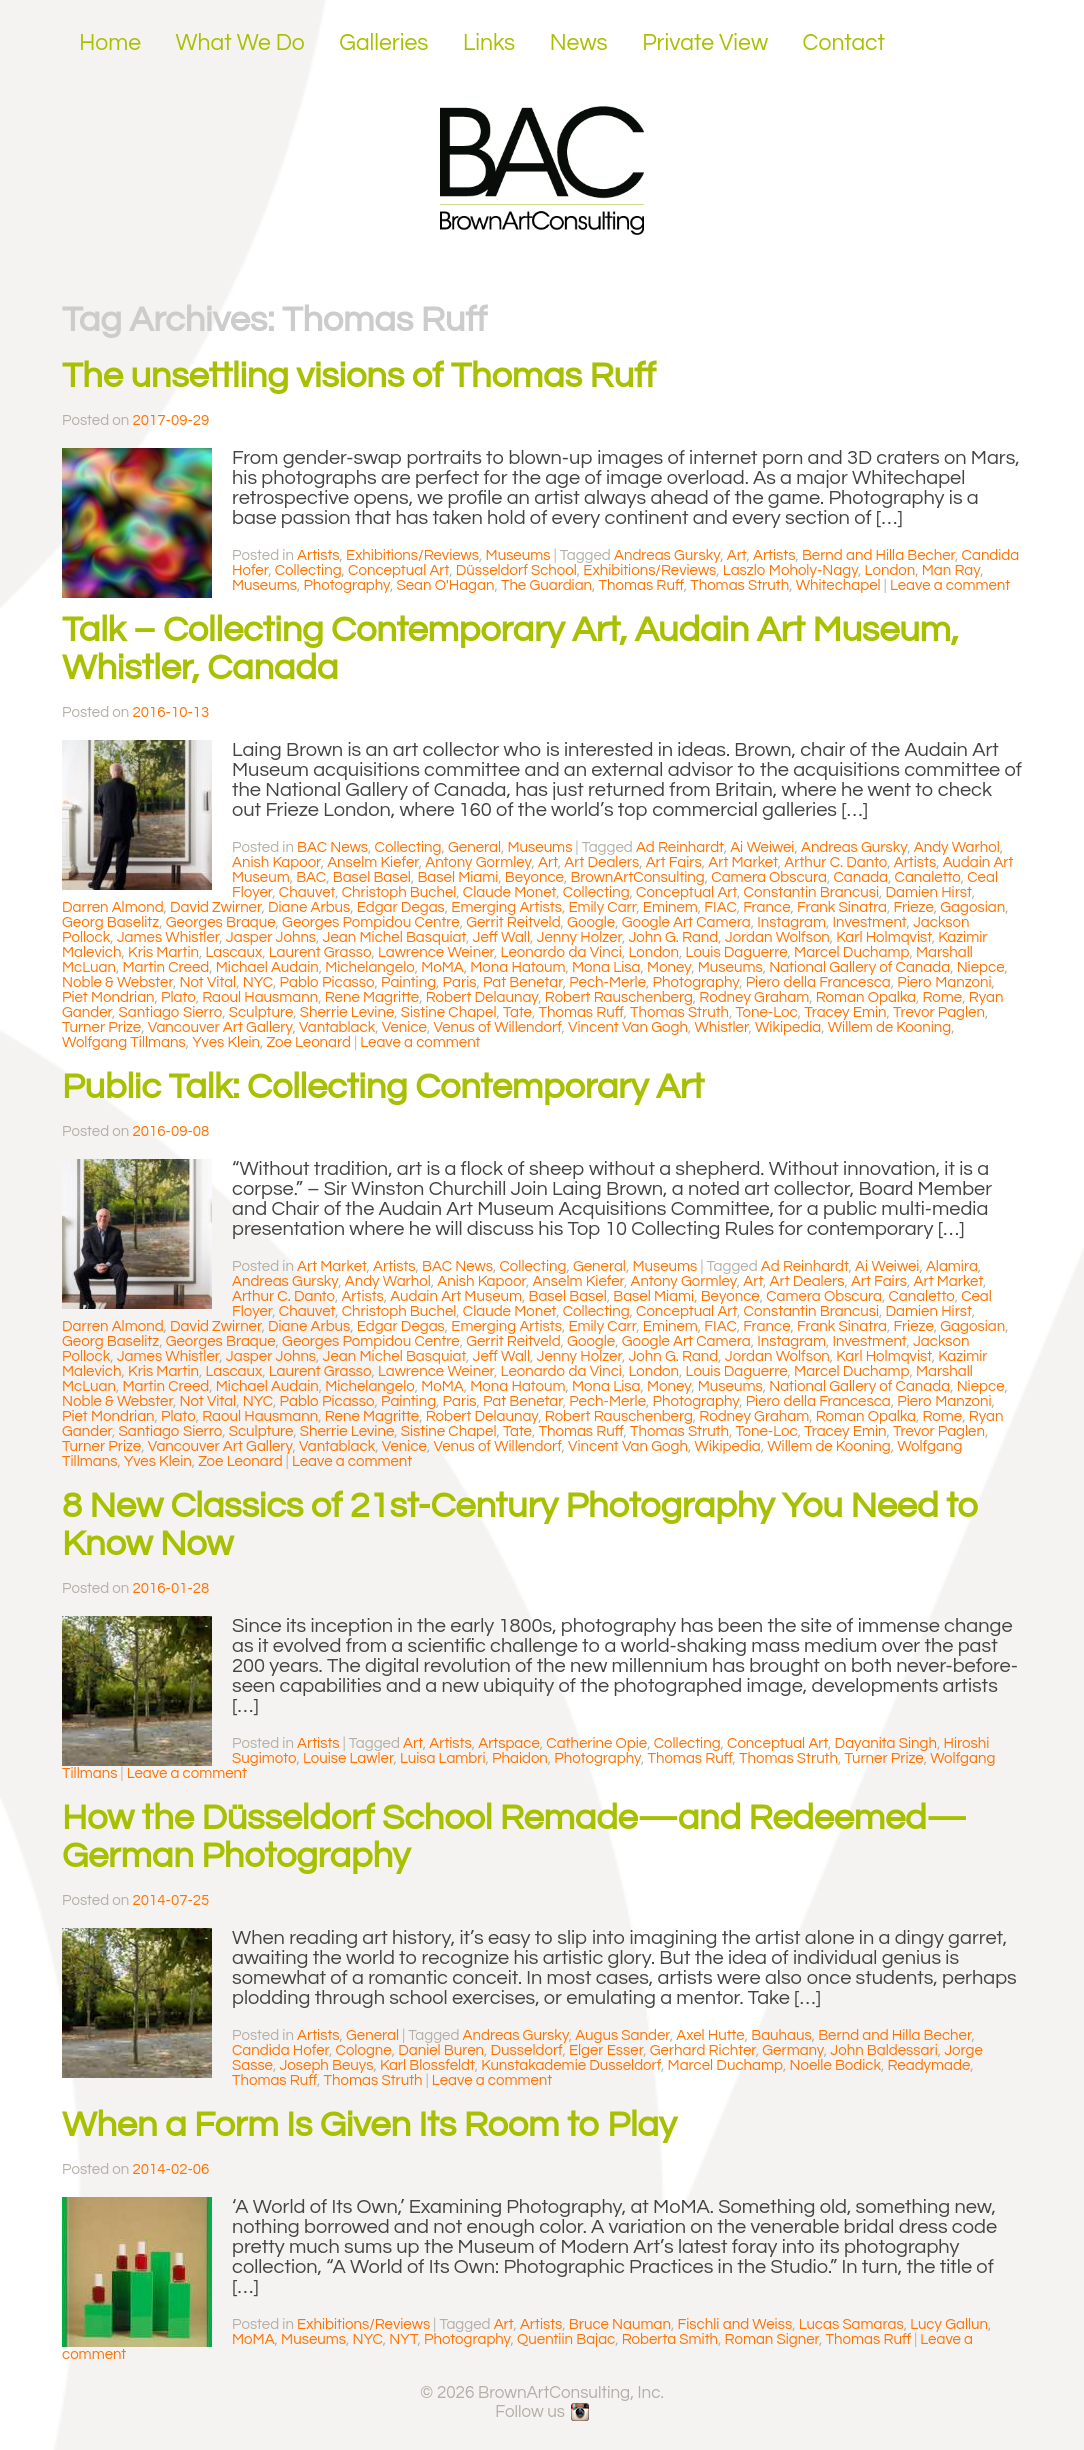 The height and width of the screenshot is (2450, 1084). I want to click on Noelle Bodick, so click(835, 2065).